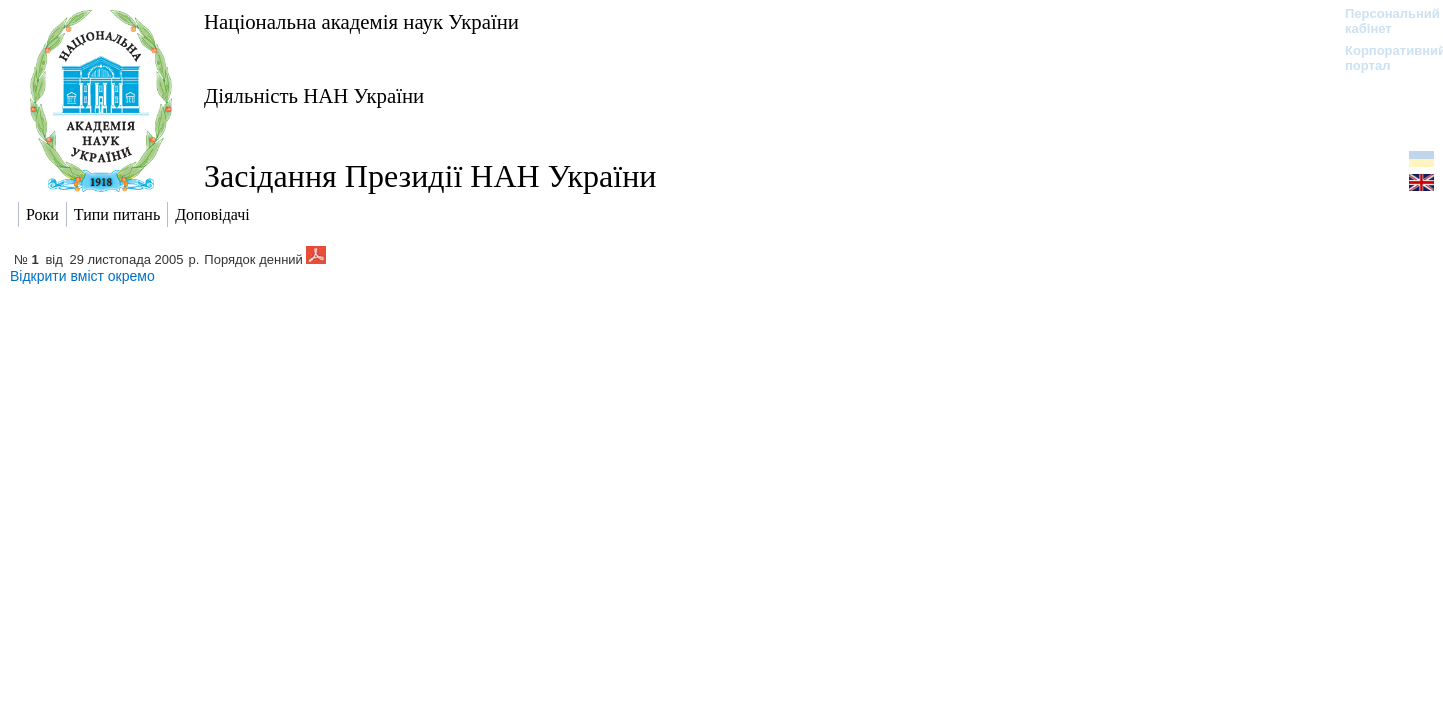  Describe the element at coordinates (314, 95) in the screenshot. I see `Діяльність НАН України` at that location.